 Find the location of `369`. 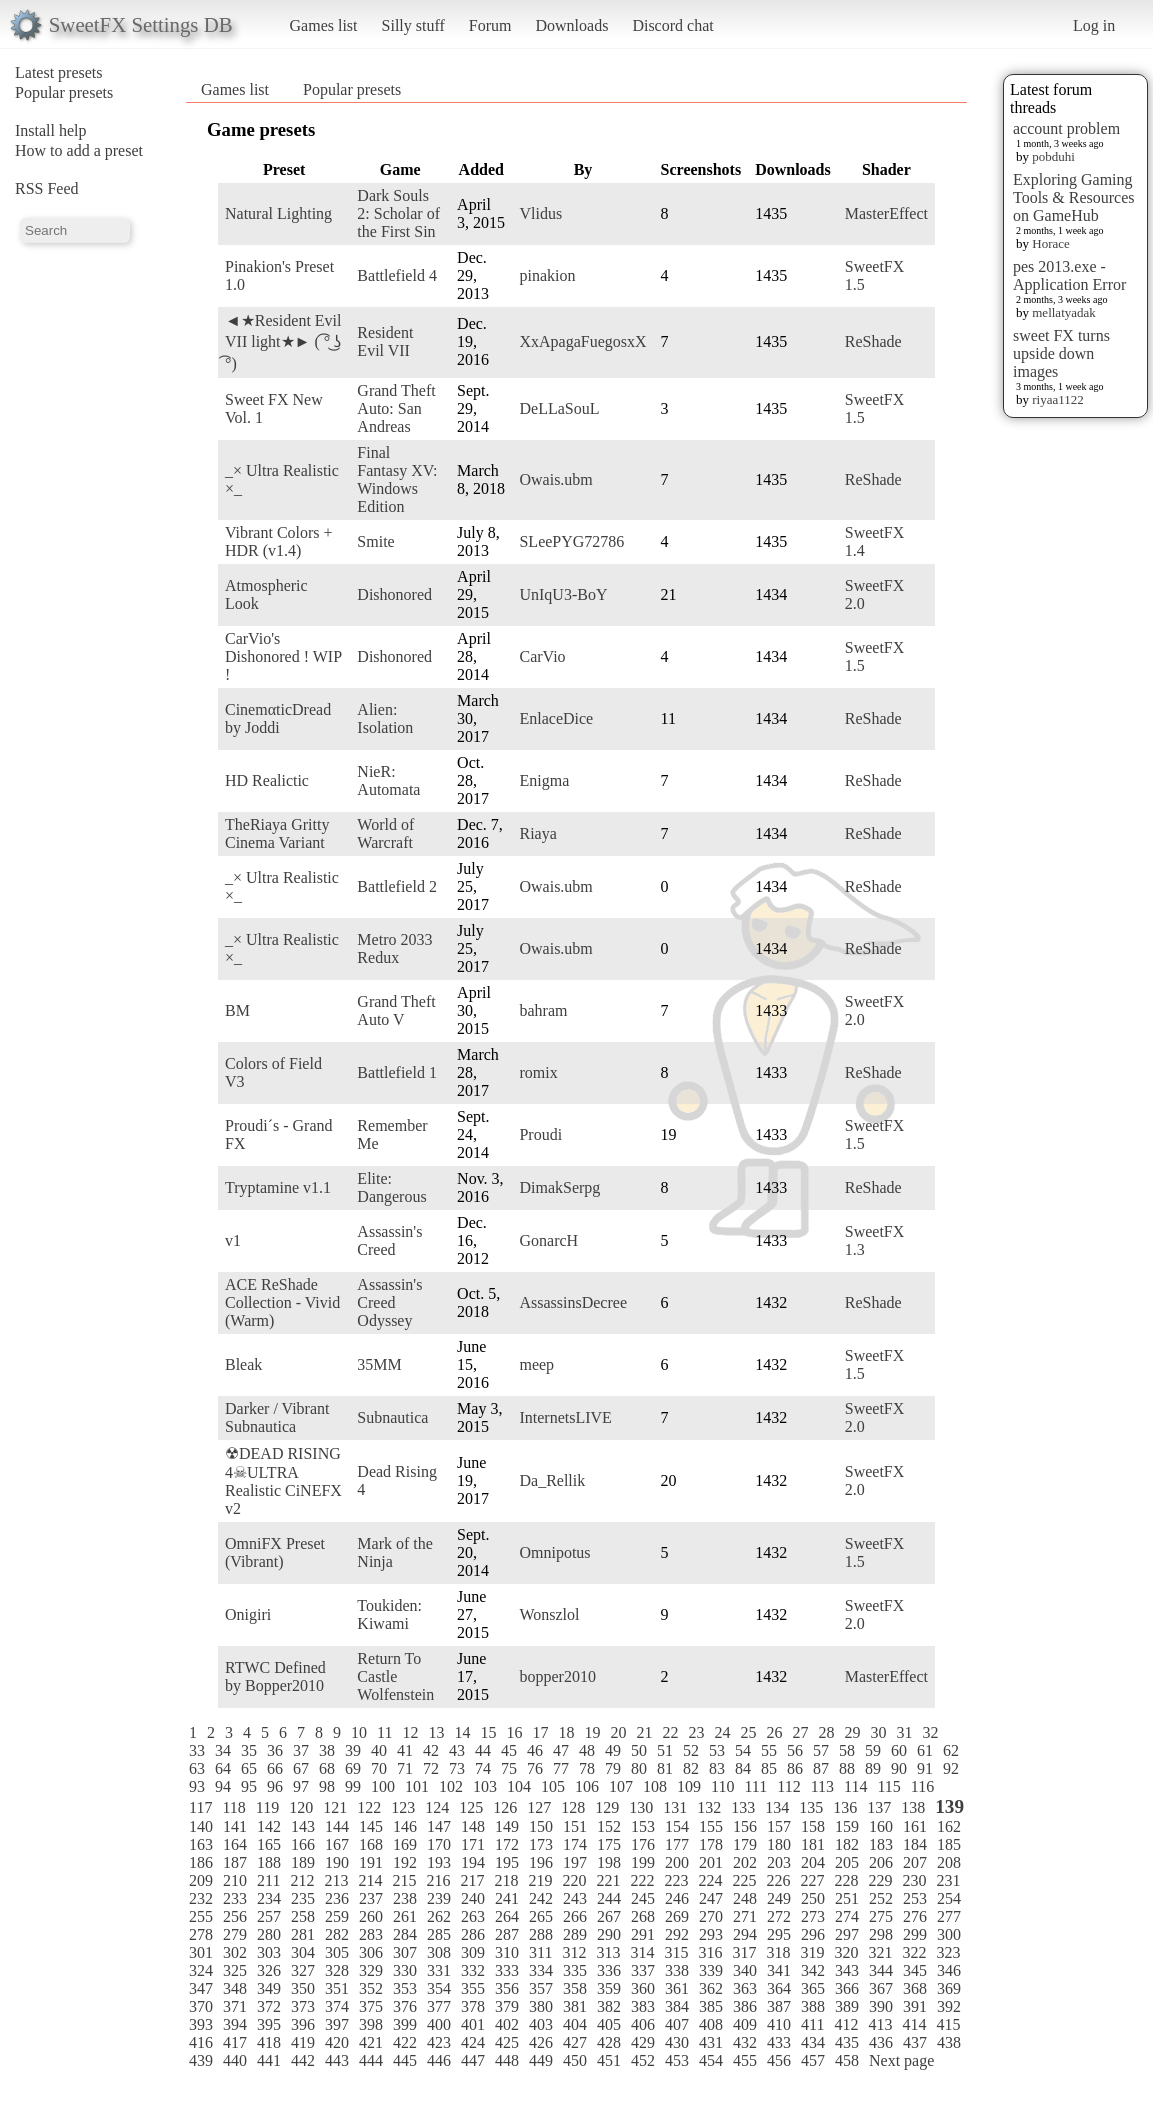

369 is located at coordinates (949, 1988).